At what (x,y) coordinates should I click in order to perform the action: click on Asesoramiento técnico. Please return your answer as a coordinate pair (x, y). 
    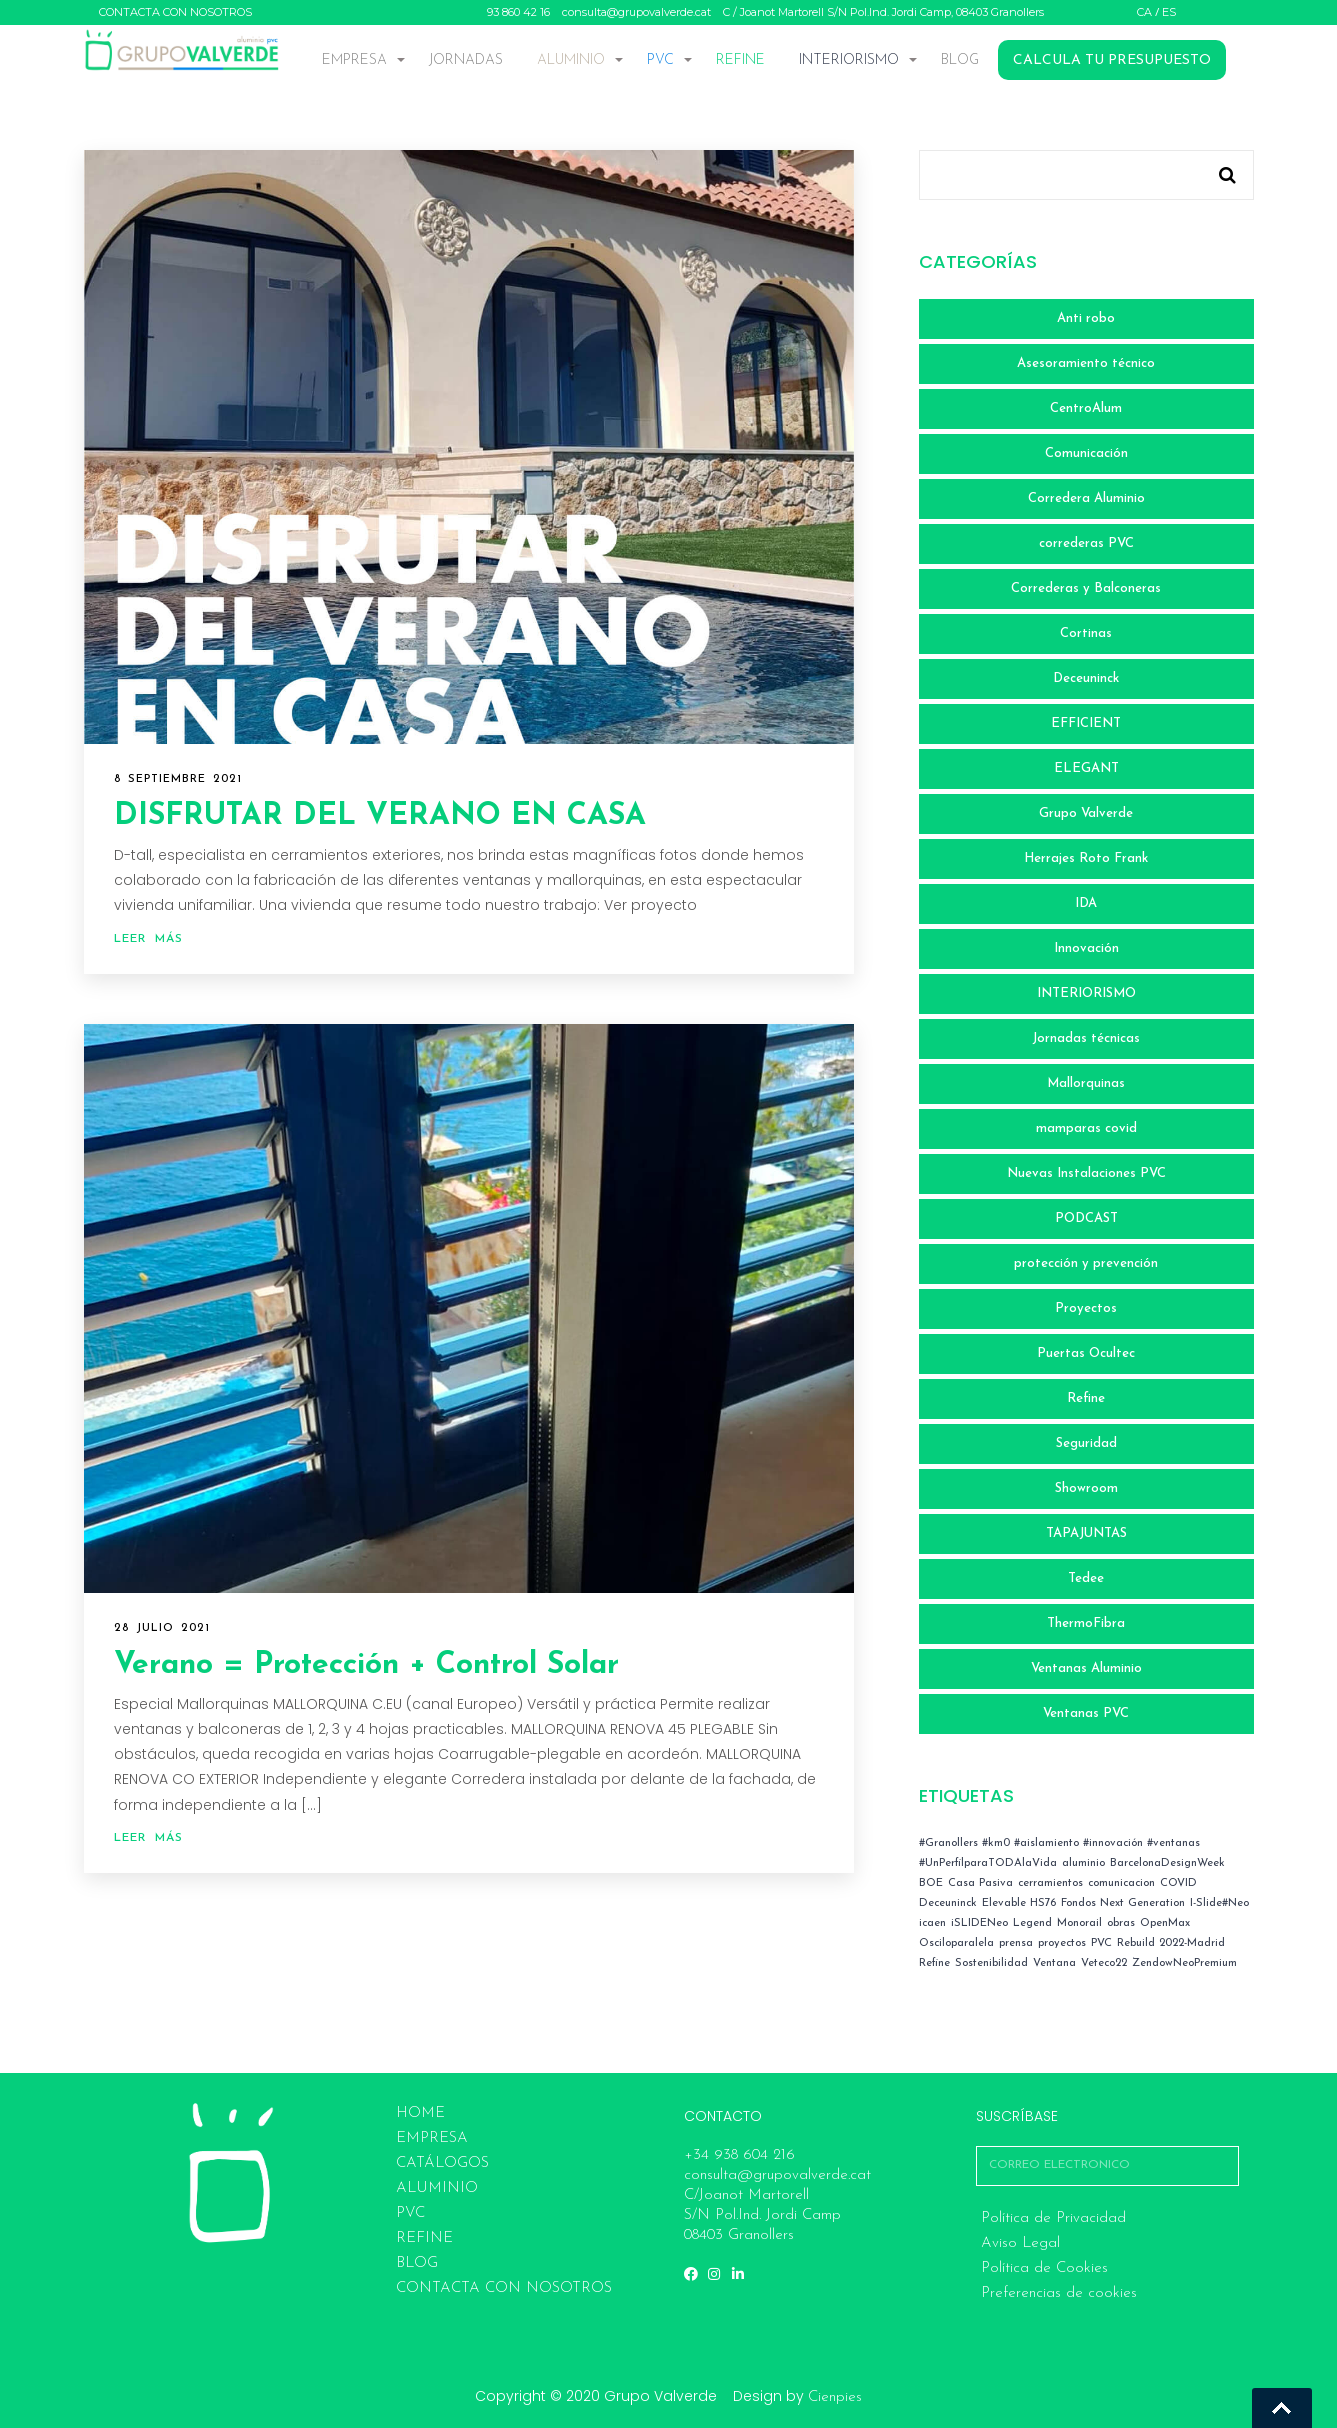
    Looking at the image, I should click on (1086, 363).